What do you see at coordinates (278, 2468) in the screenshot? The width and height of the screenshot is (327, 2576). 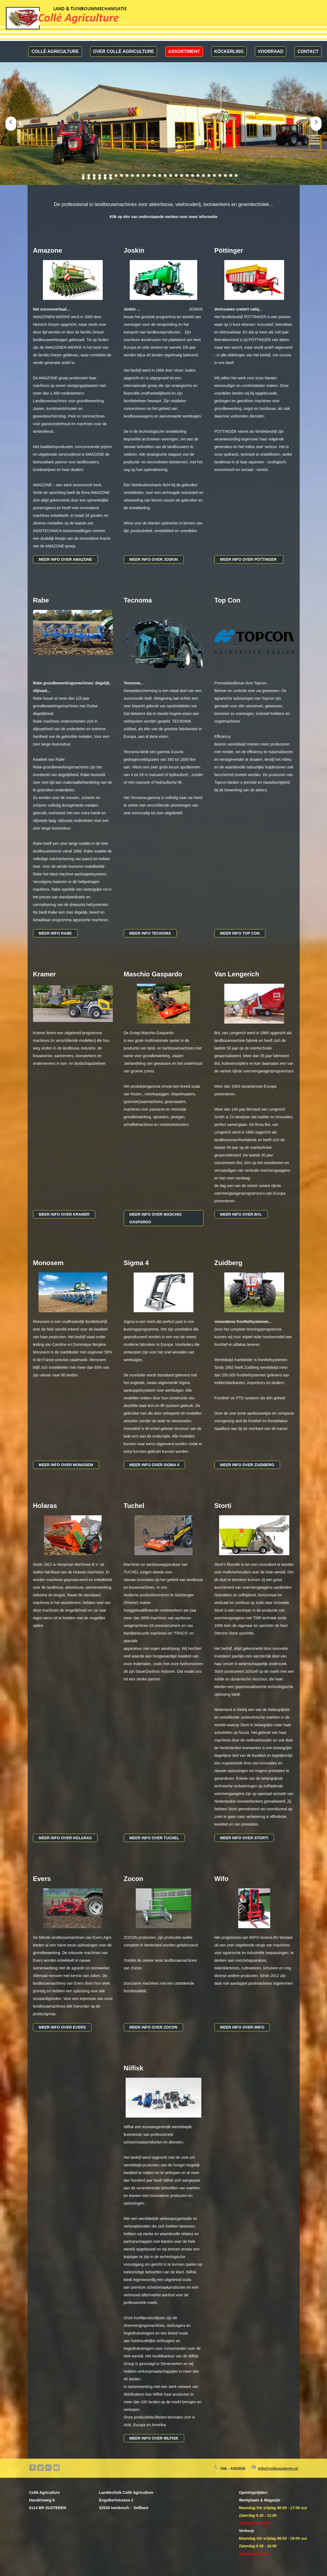 I see `info@collesusteren.nl` at bounding box center [278, 2468].